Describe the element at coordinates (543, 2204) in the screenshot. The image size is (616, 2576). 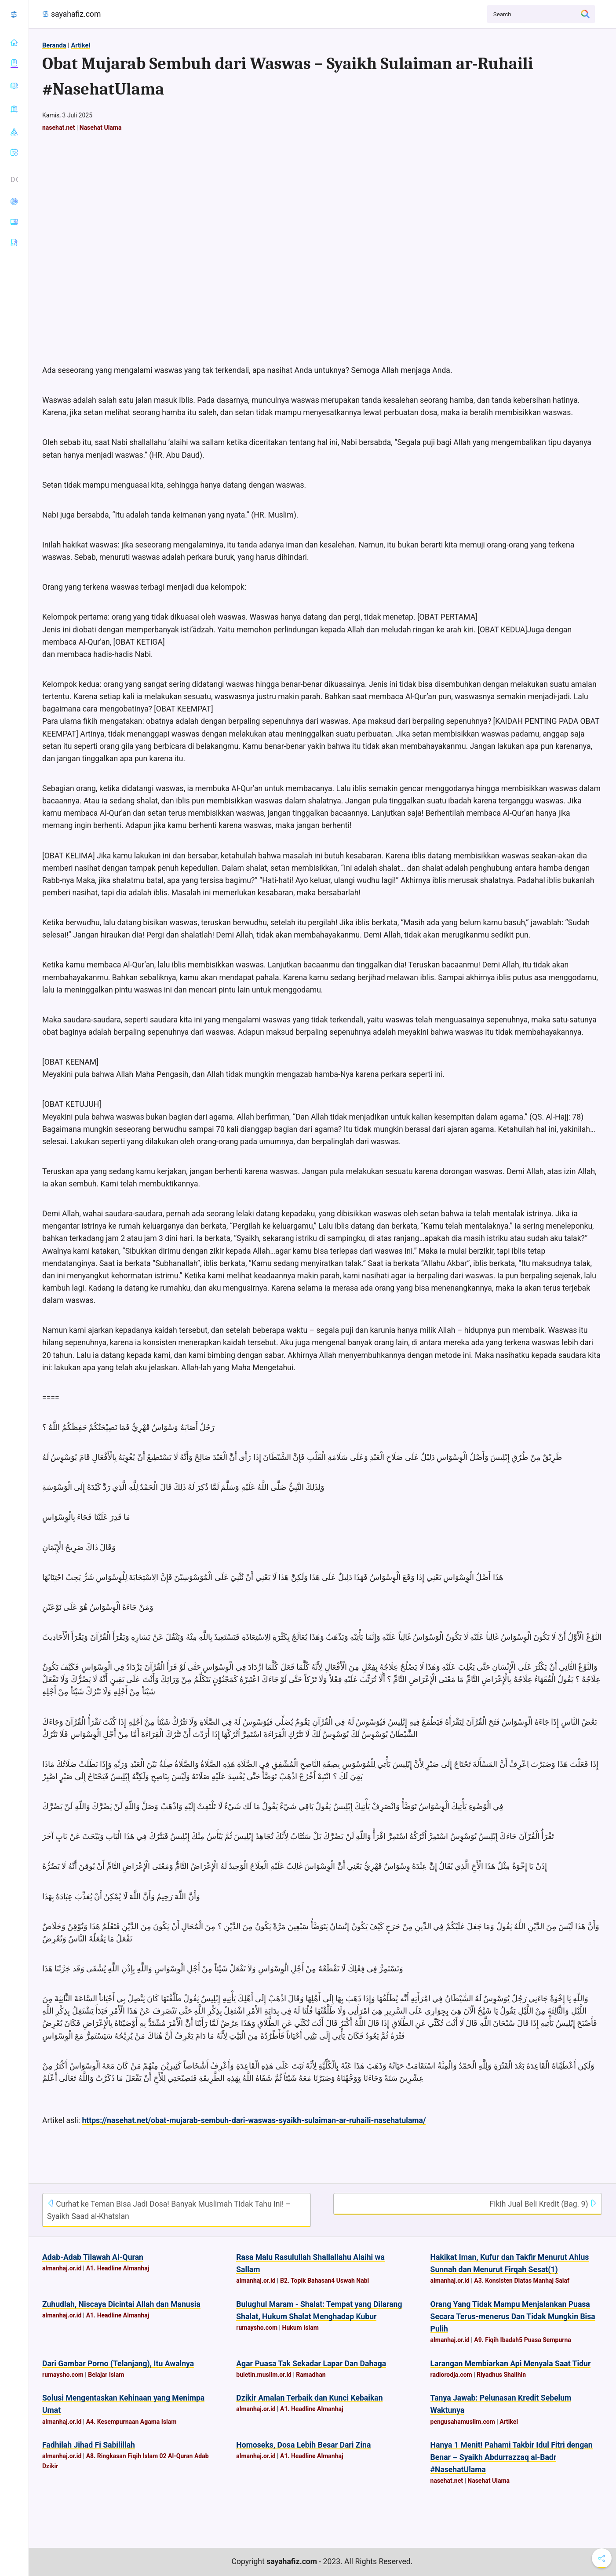
I see `Fikih Jual Beli Kredit (Bag. 9)` at that location.